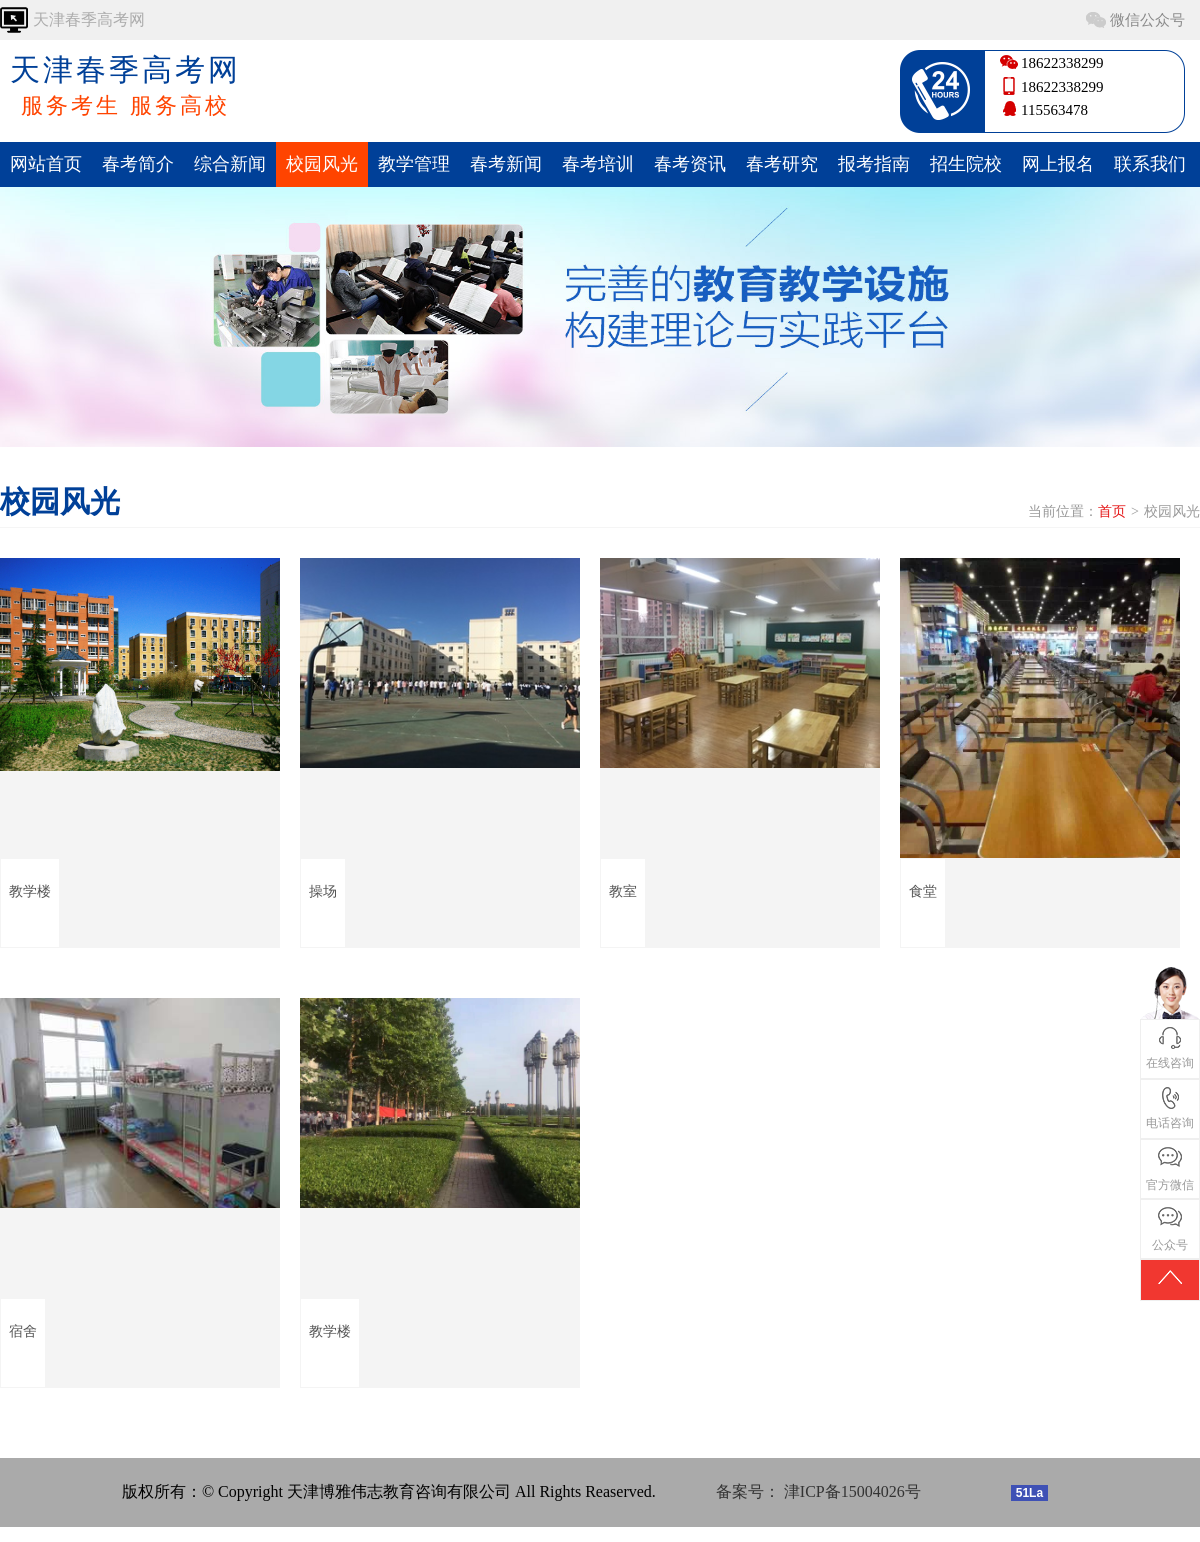 This screenshot has width=1200, height=1542. I want to click on 天津春季高考网, so click(125, 87).